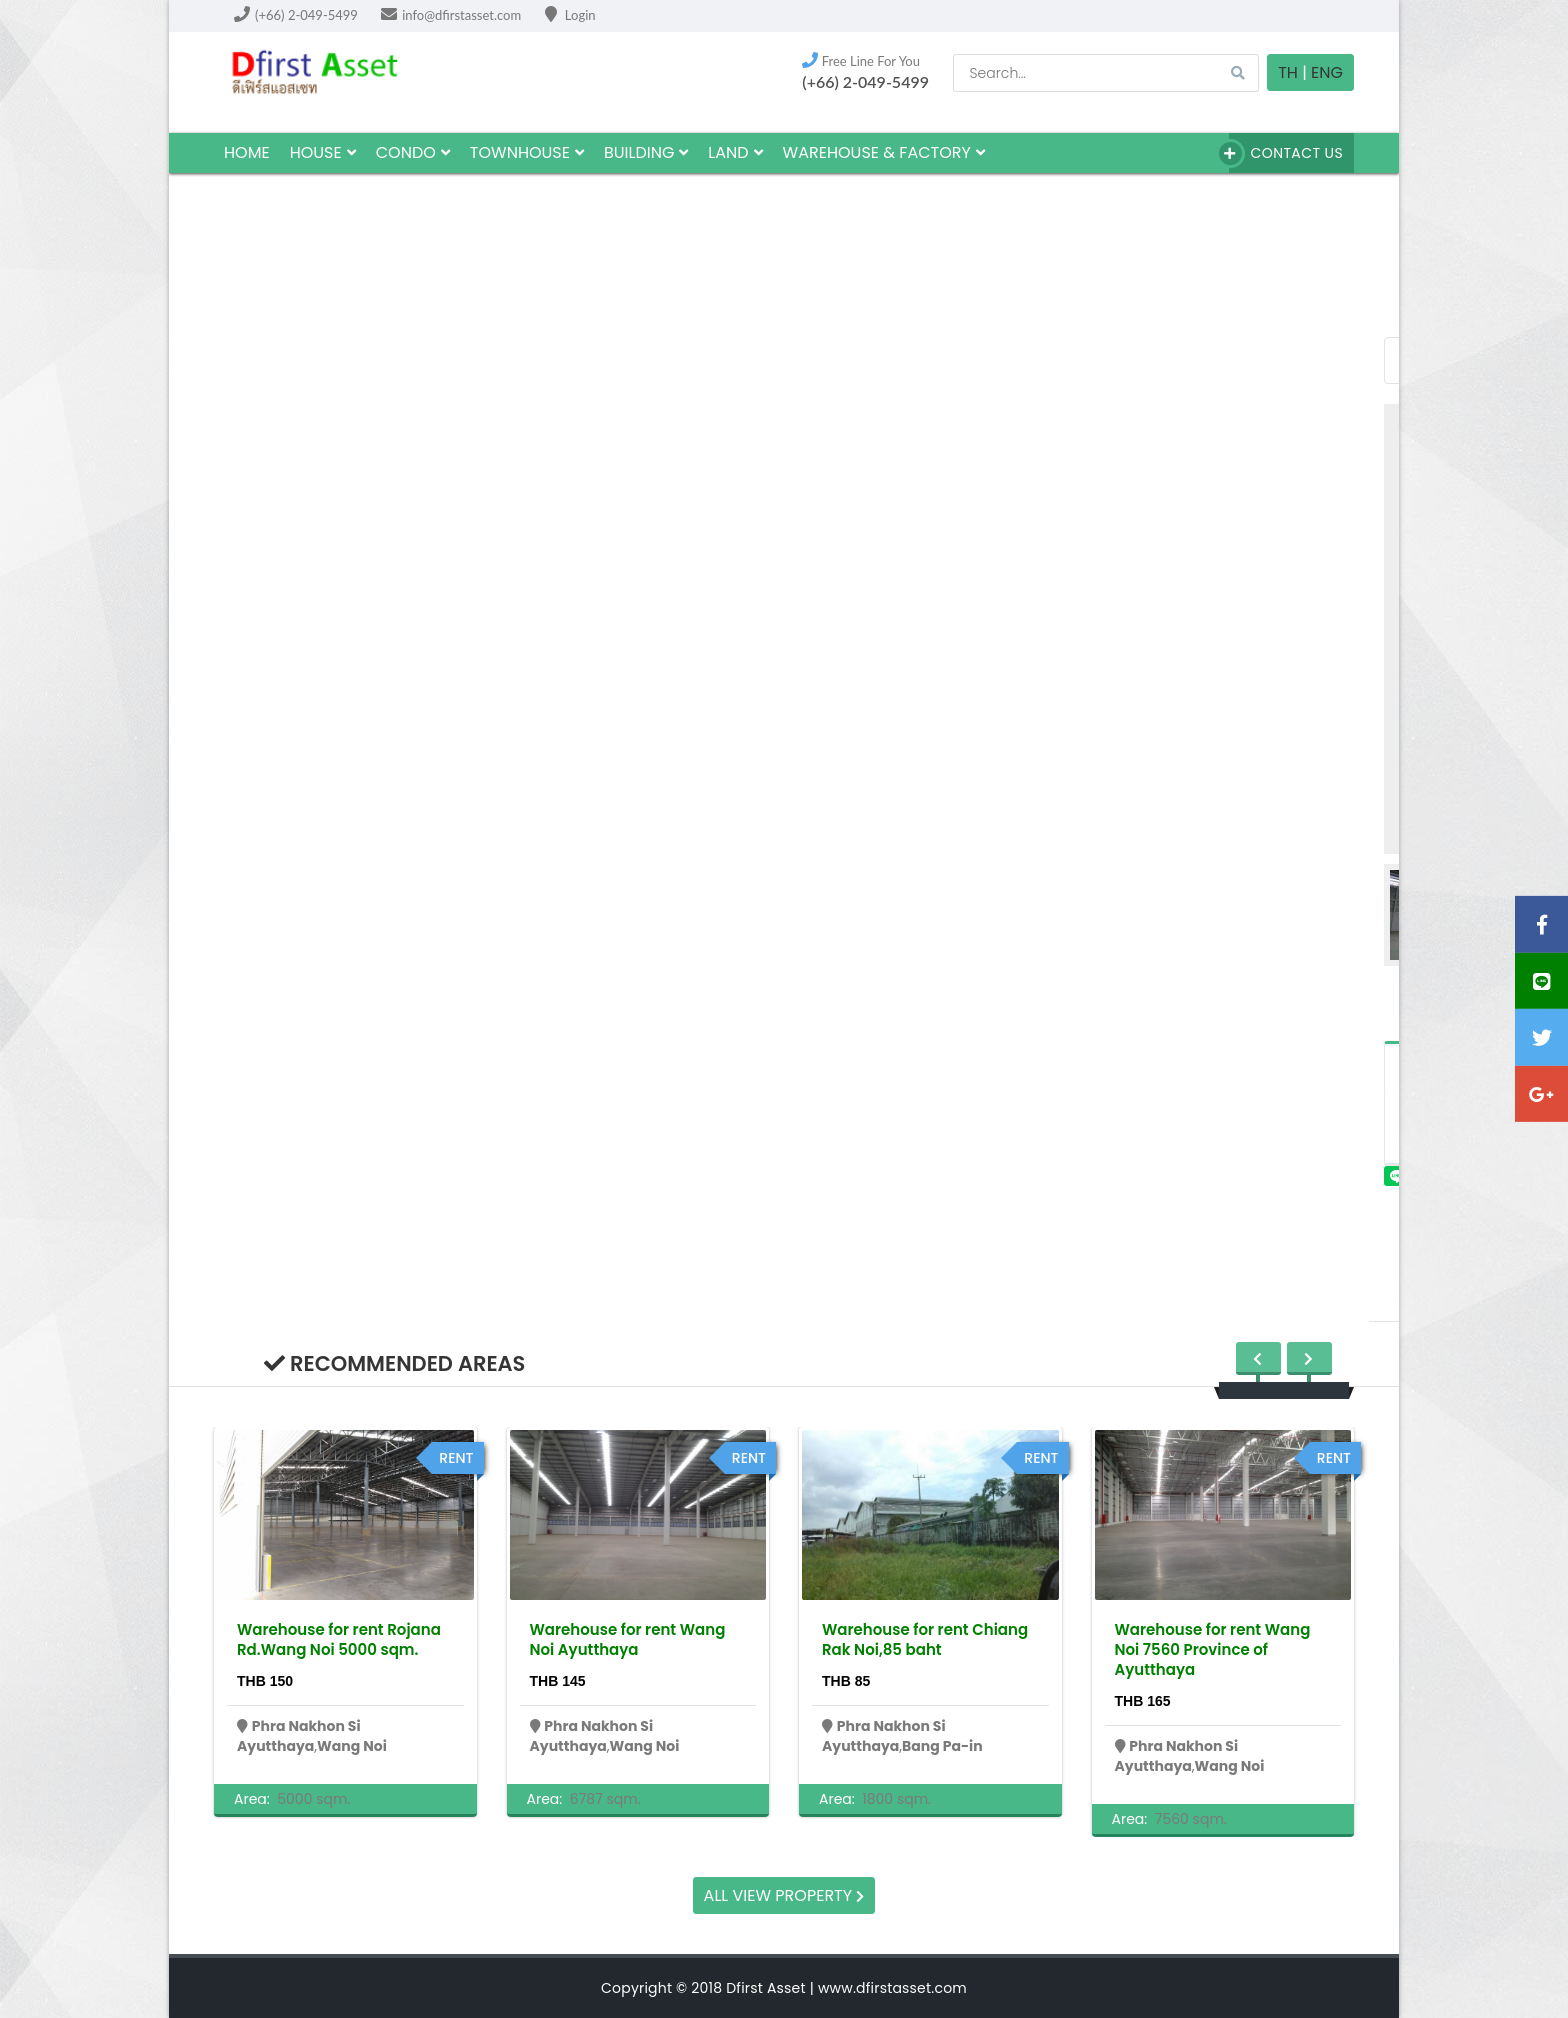  I want to click on Eng, so click(1327, 72).